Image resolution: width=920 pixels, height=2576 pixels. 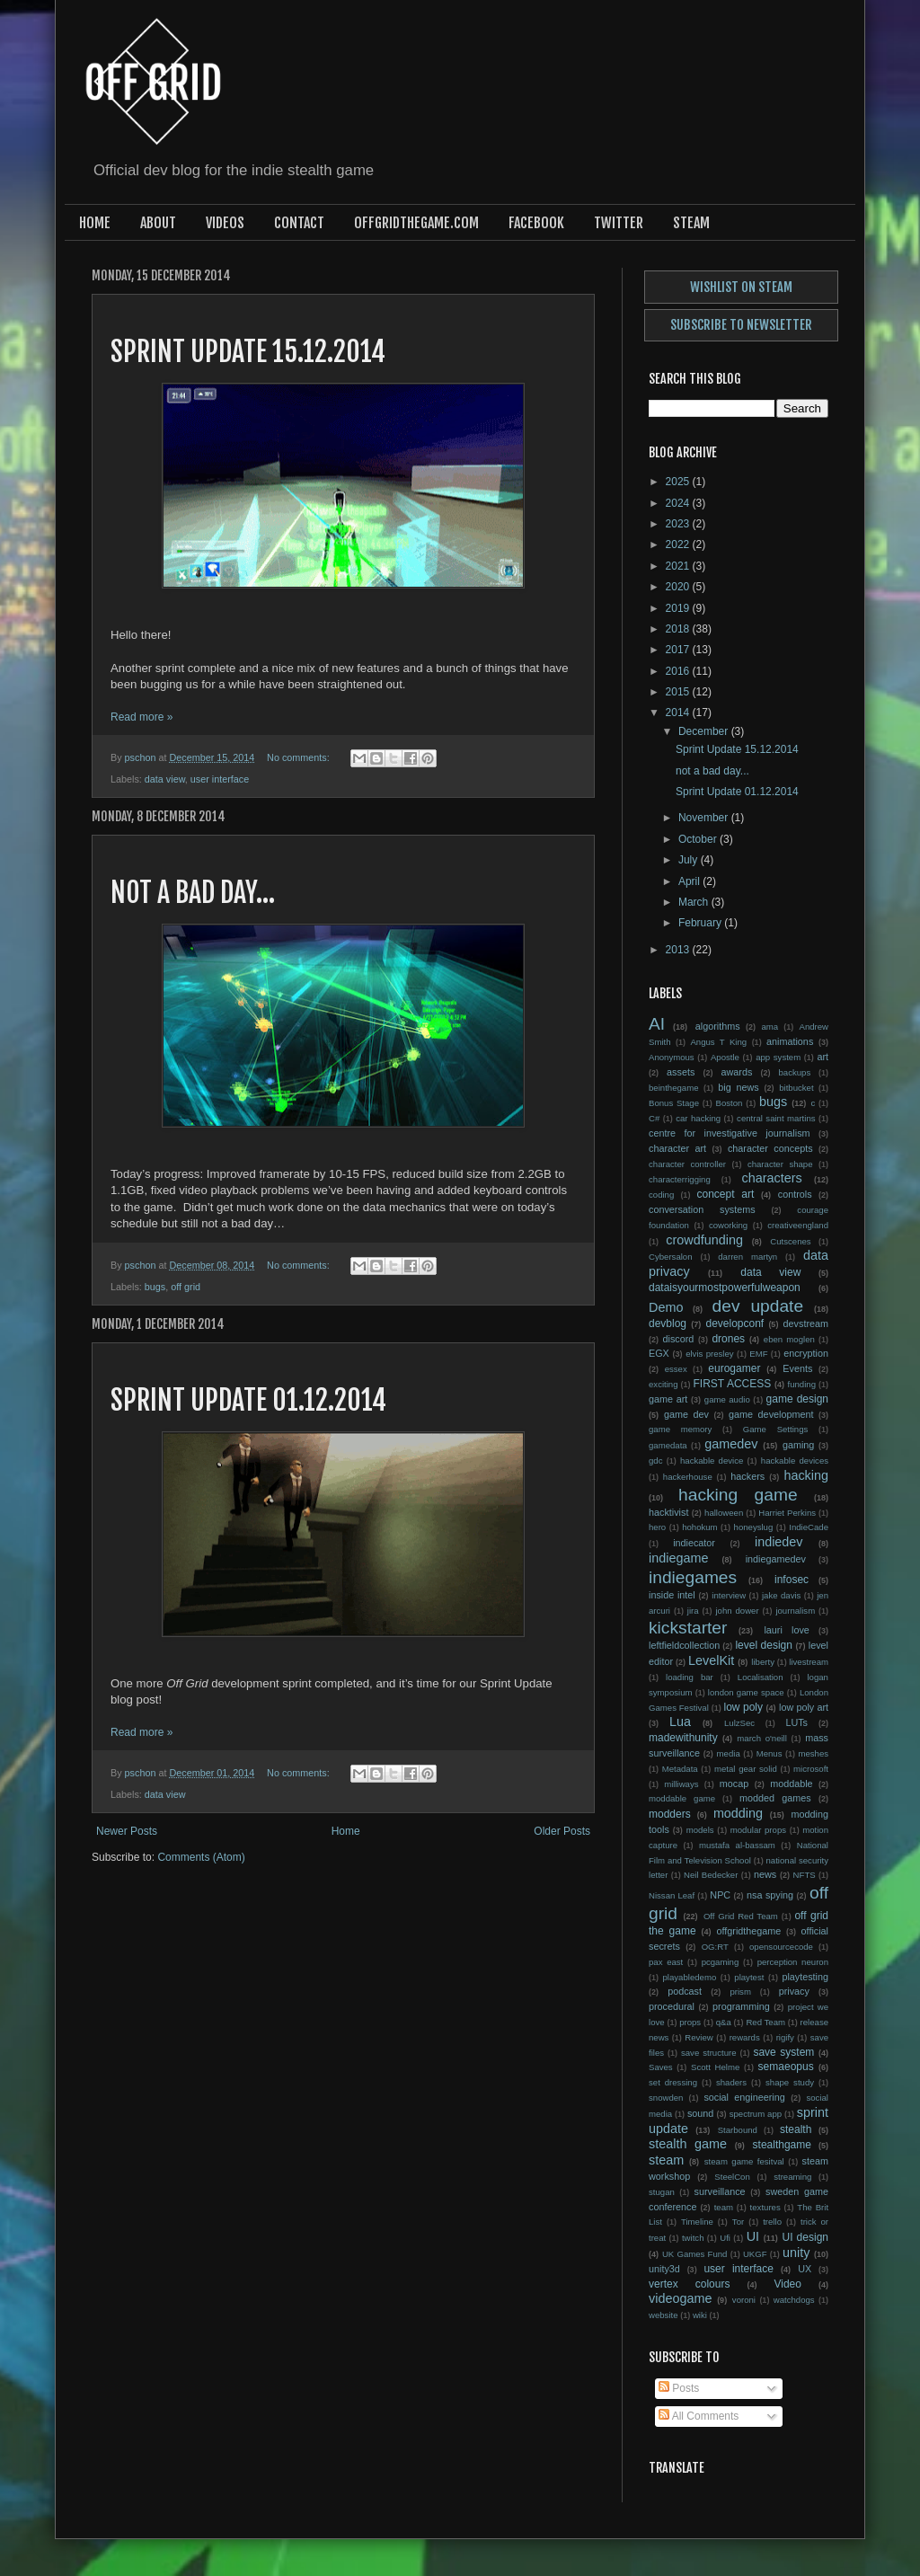 I want to click on developconf, so click(x=734, y=1323).